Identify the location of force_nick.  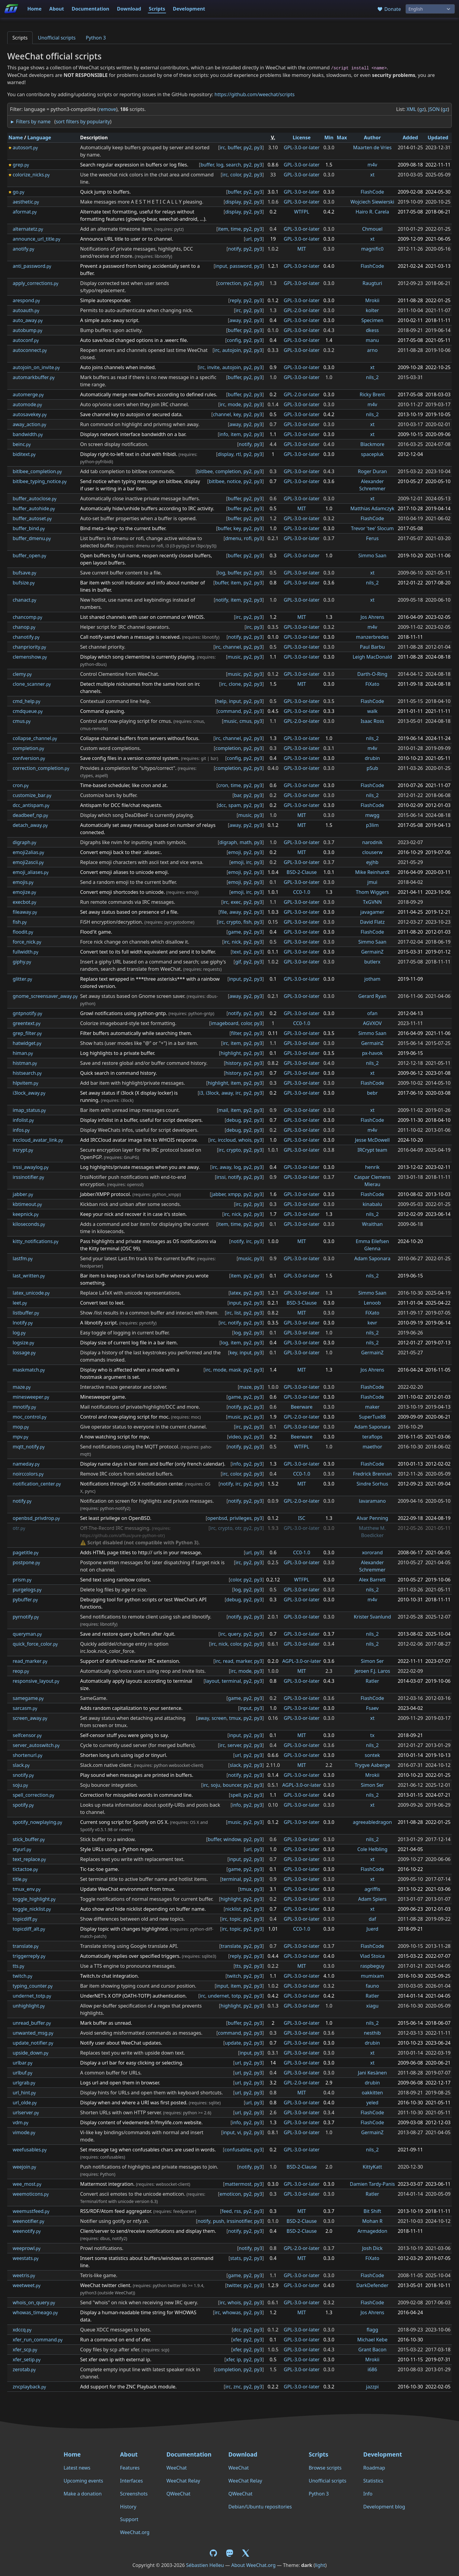
(27, 941).